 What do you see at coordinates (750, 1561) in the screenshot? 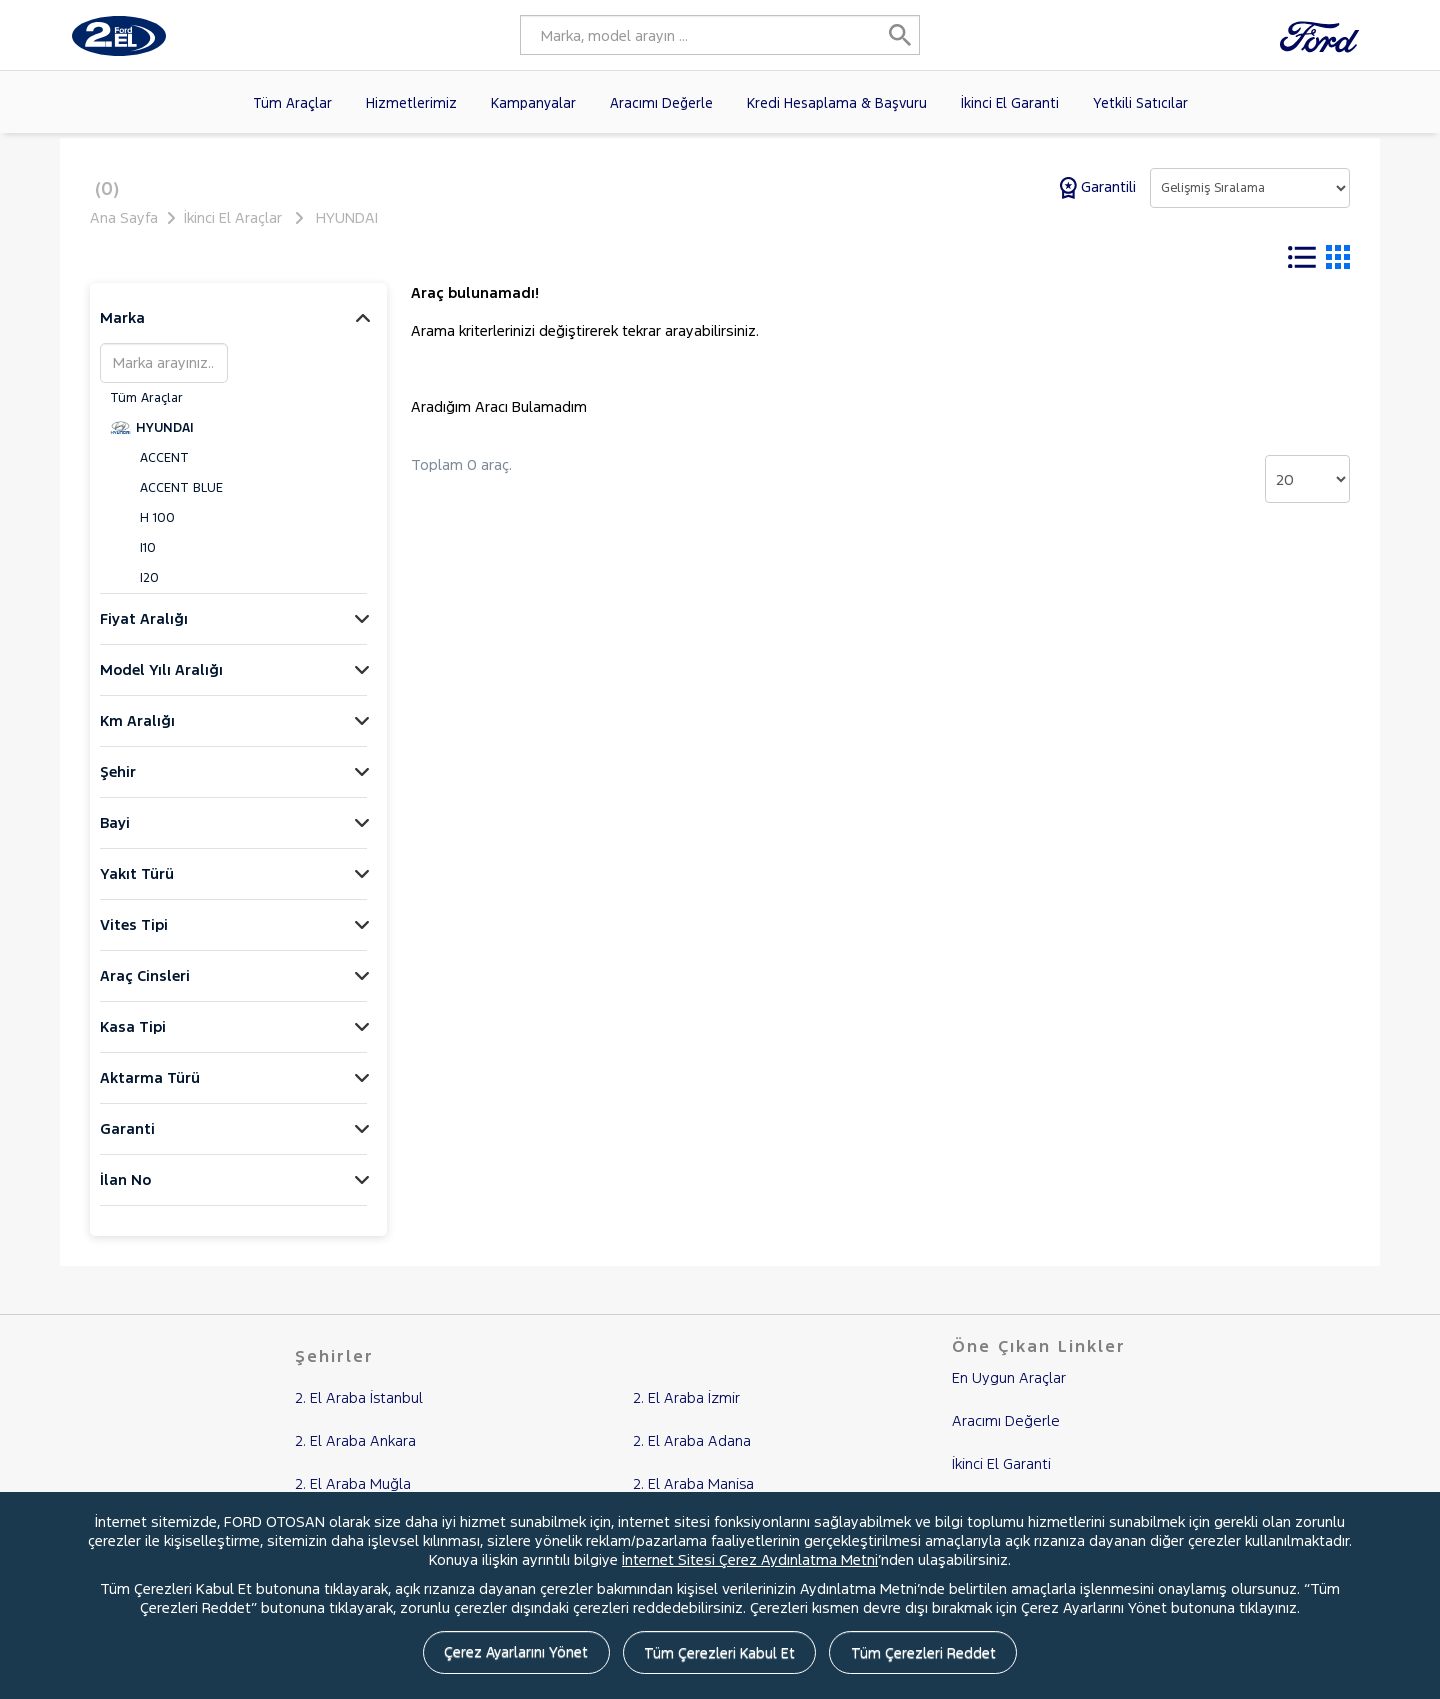
I see `İnternet Sitesi Çerez Aydınlatma Metni` at bounding box center [750, 1561].